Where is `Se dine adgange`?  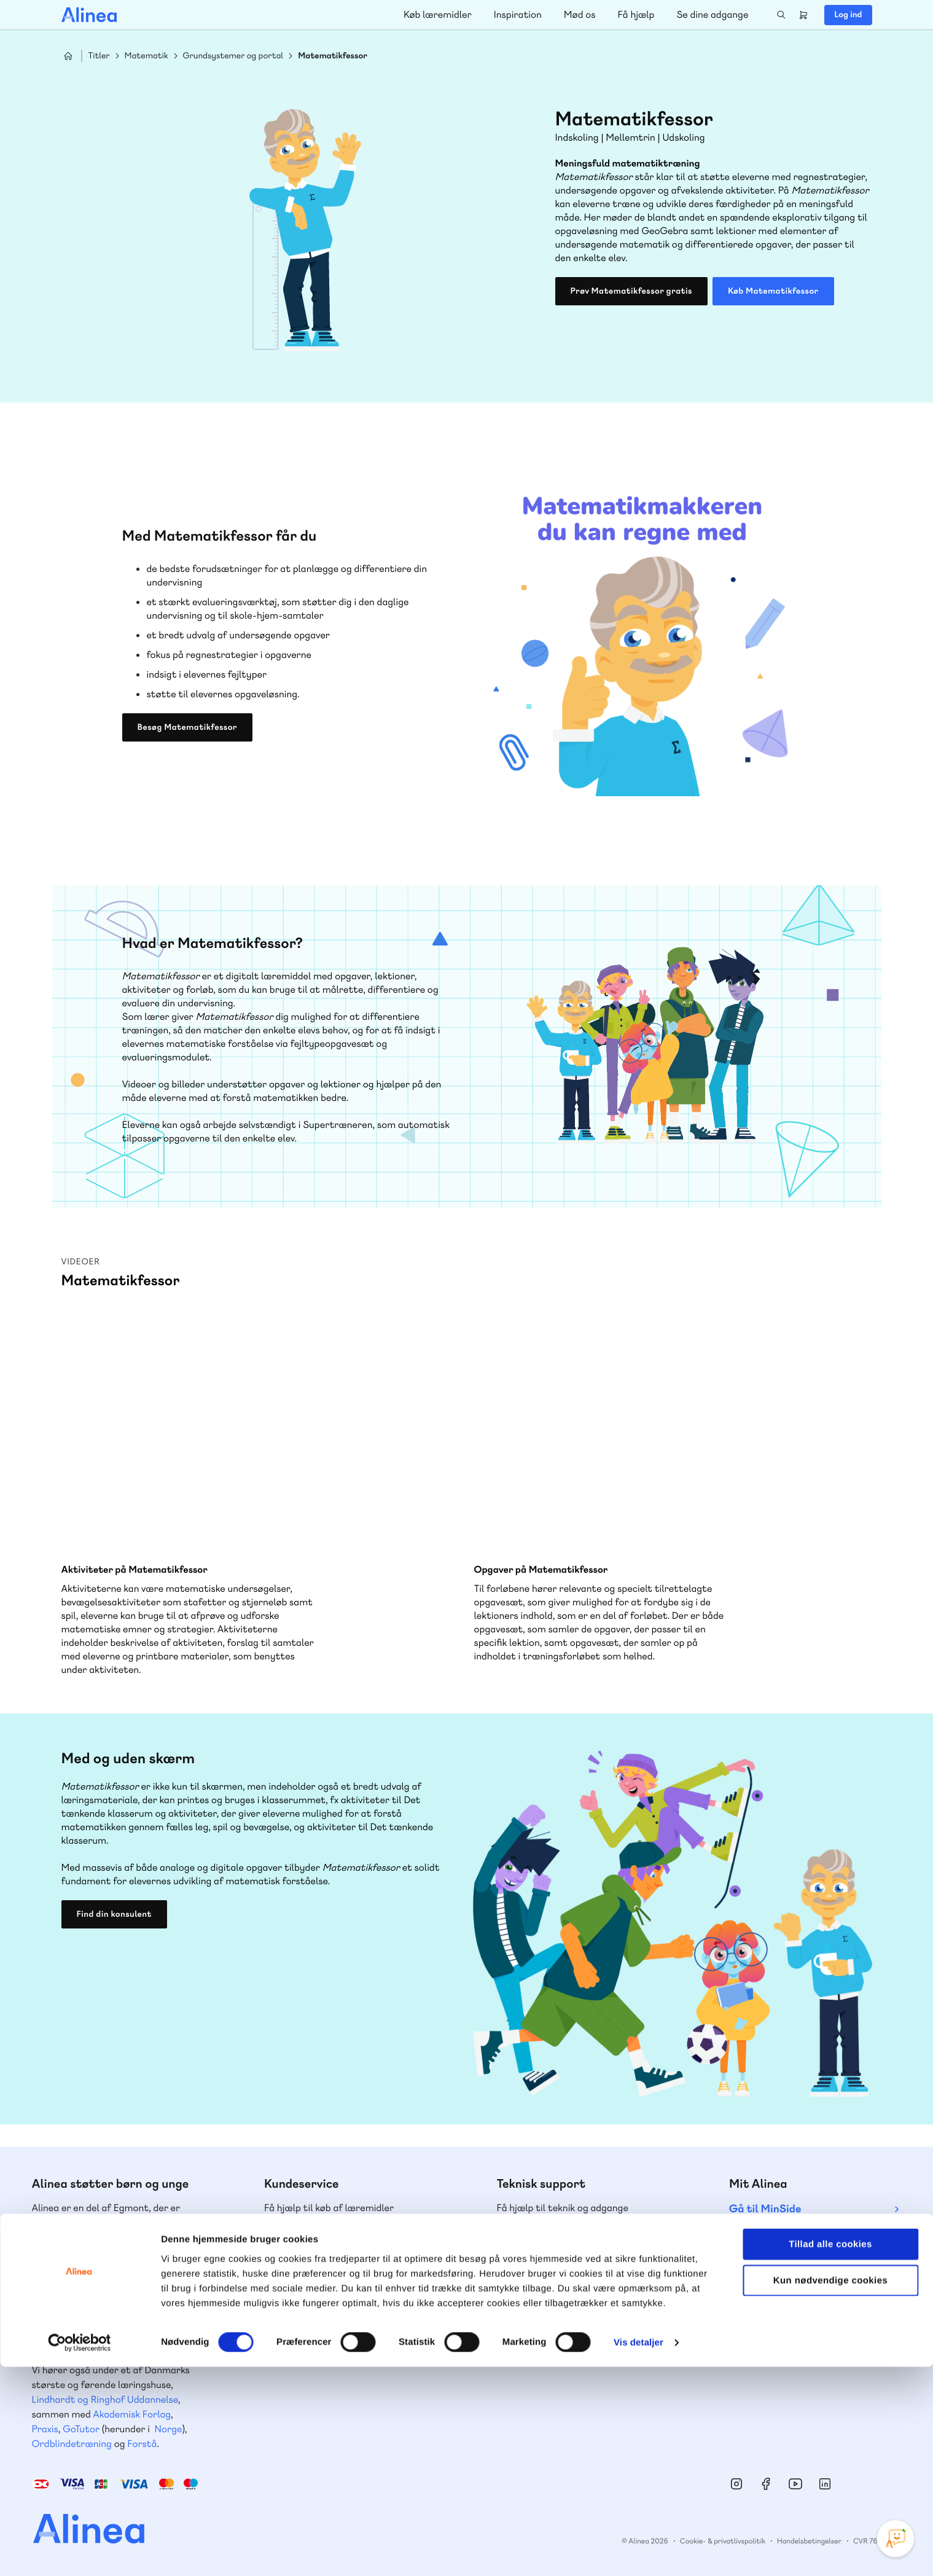 Se dine adgange is located at coordinates (712, 14).